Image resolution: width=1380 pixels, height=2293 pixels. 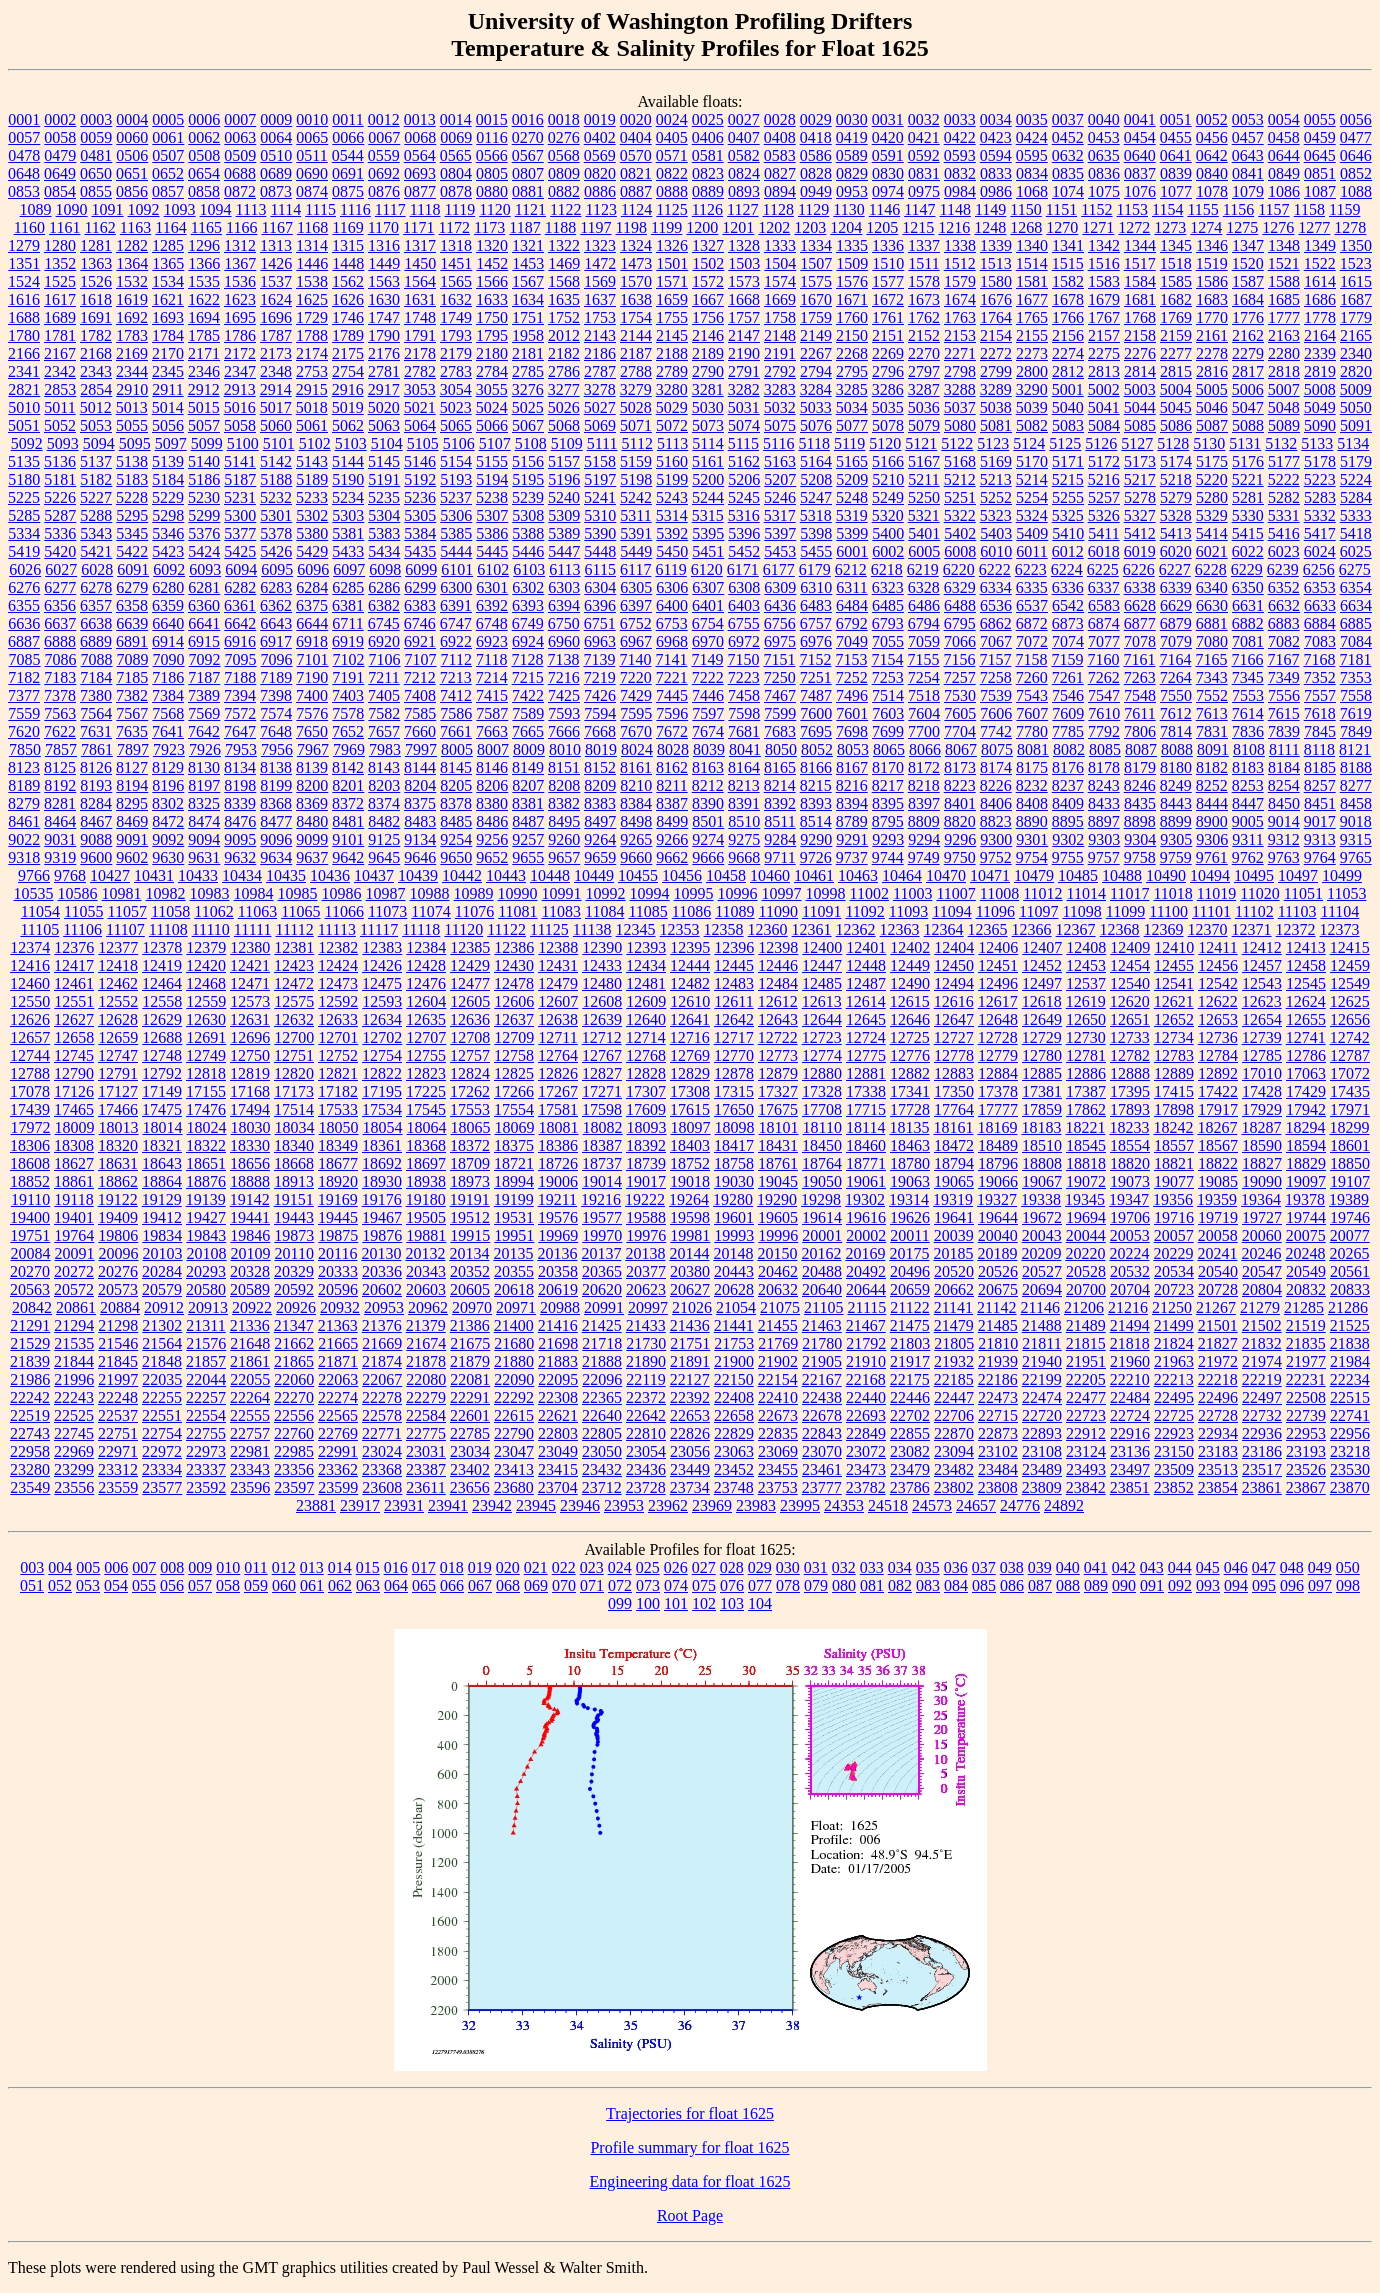 What do you see at coordinates (427, 1127) in the screenshot?
I see `18064` at bounding box center [427, 1127].